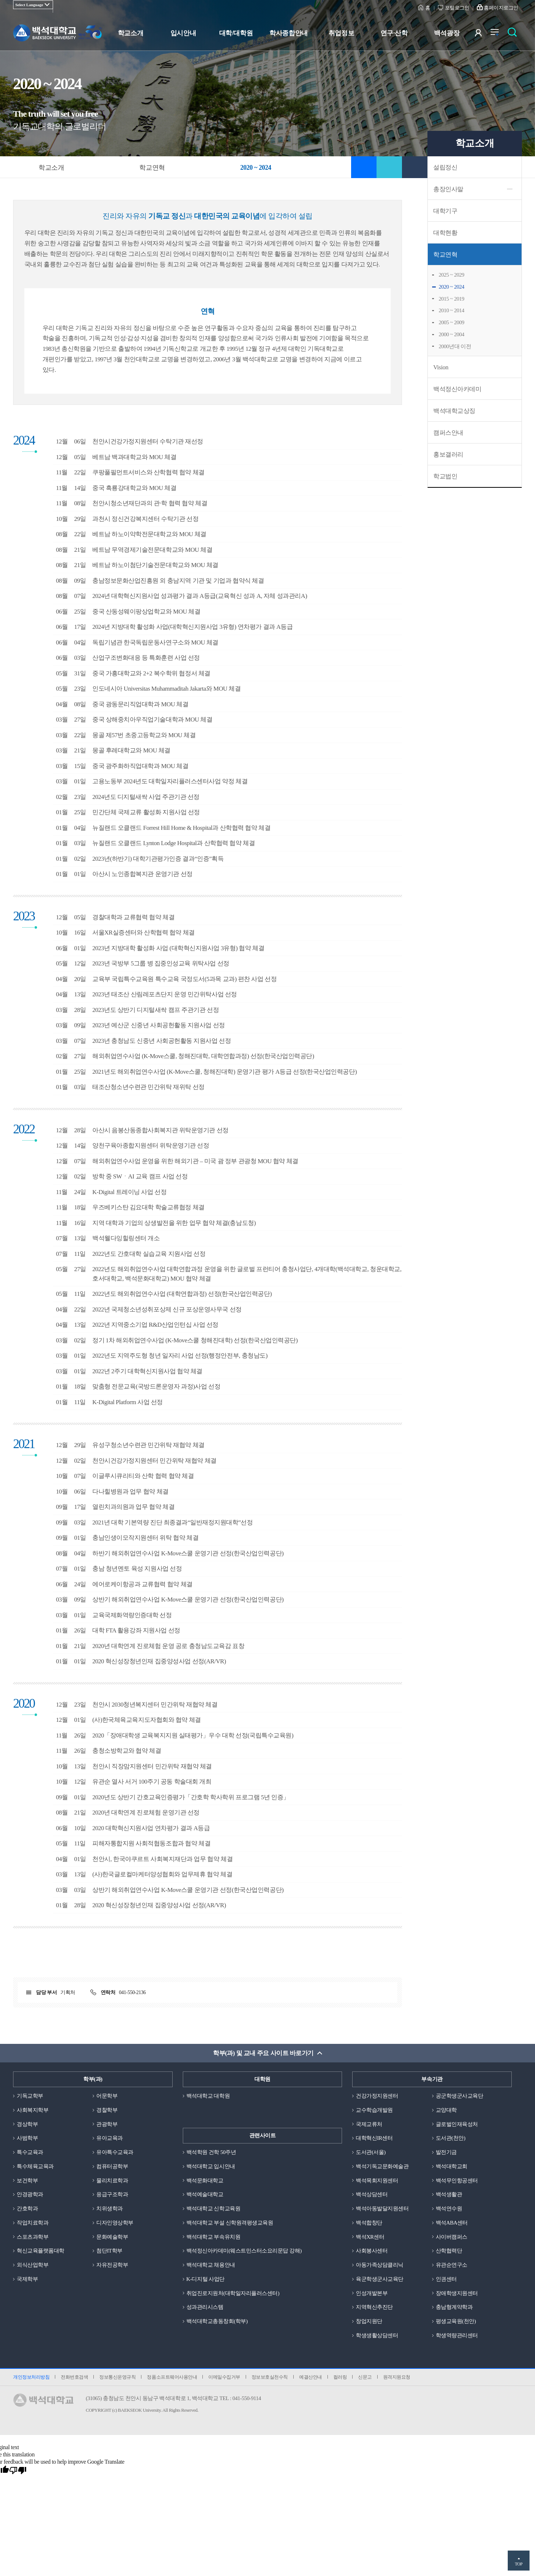 Image resolution: width=535 pixels, height=2576 pixels. Describe the element at coordinates (112, 2265) in the screenshot. I see `자유전공학부` at that location.